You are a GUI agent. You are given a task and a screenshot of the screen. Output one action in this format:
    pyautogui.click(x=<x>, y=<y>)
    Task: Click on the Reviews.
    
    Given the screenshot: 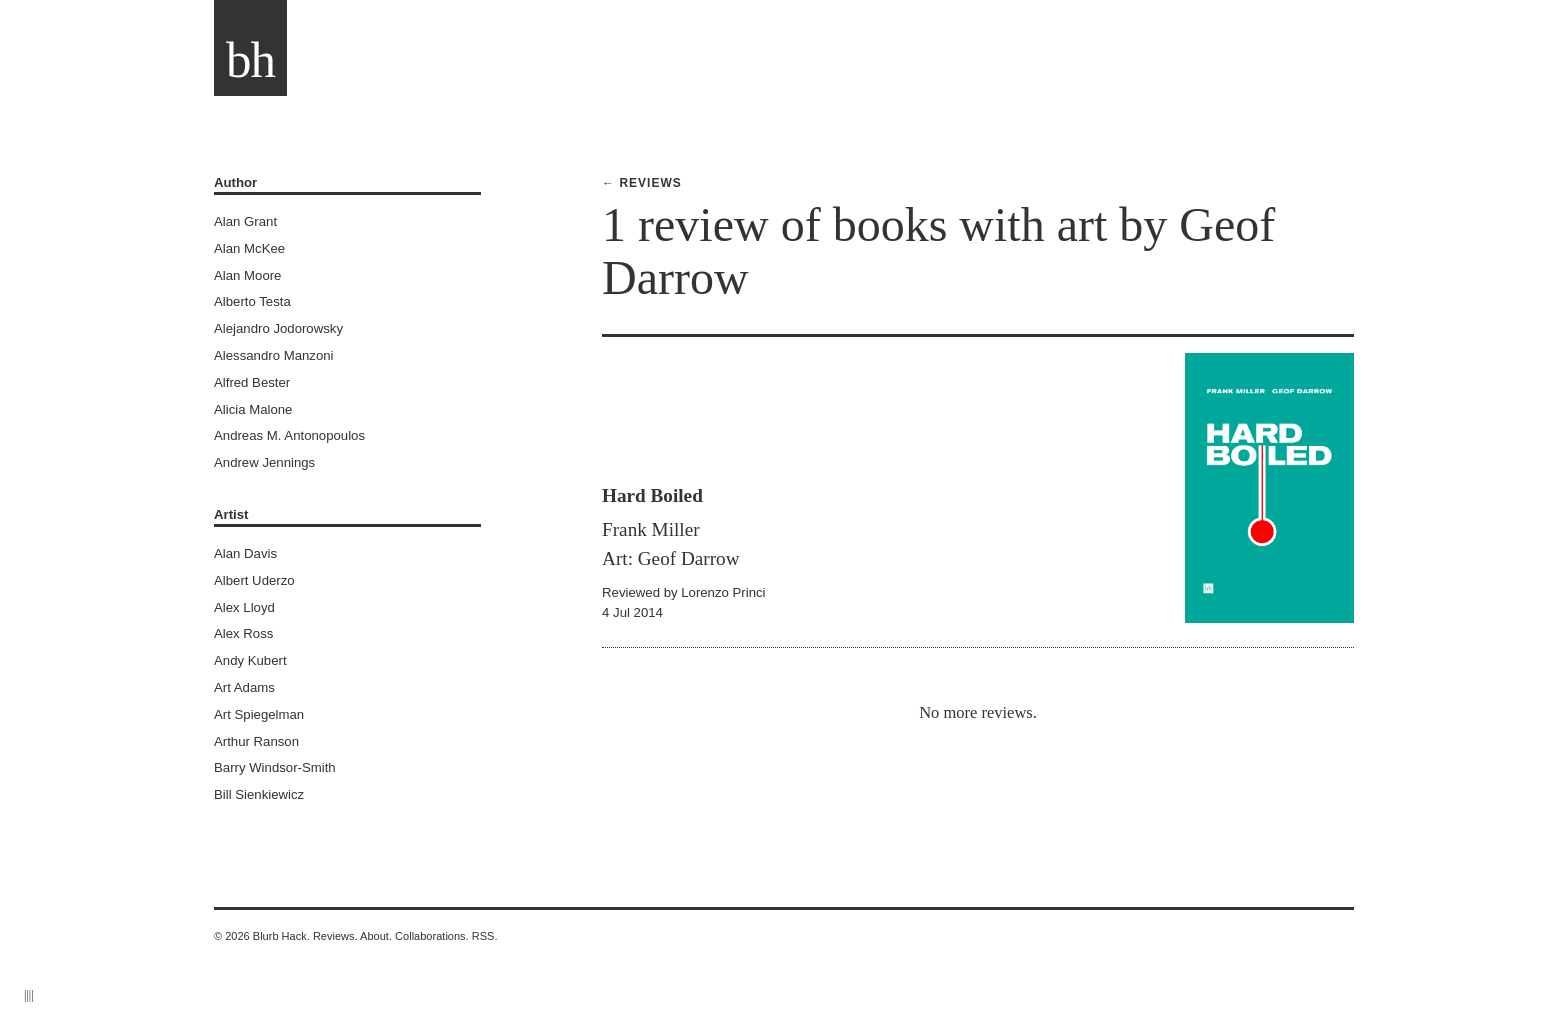 What is the action you would take?
    pyautogui.click(x=335, y=936)
    